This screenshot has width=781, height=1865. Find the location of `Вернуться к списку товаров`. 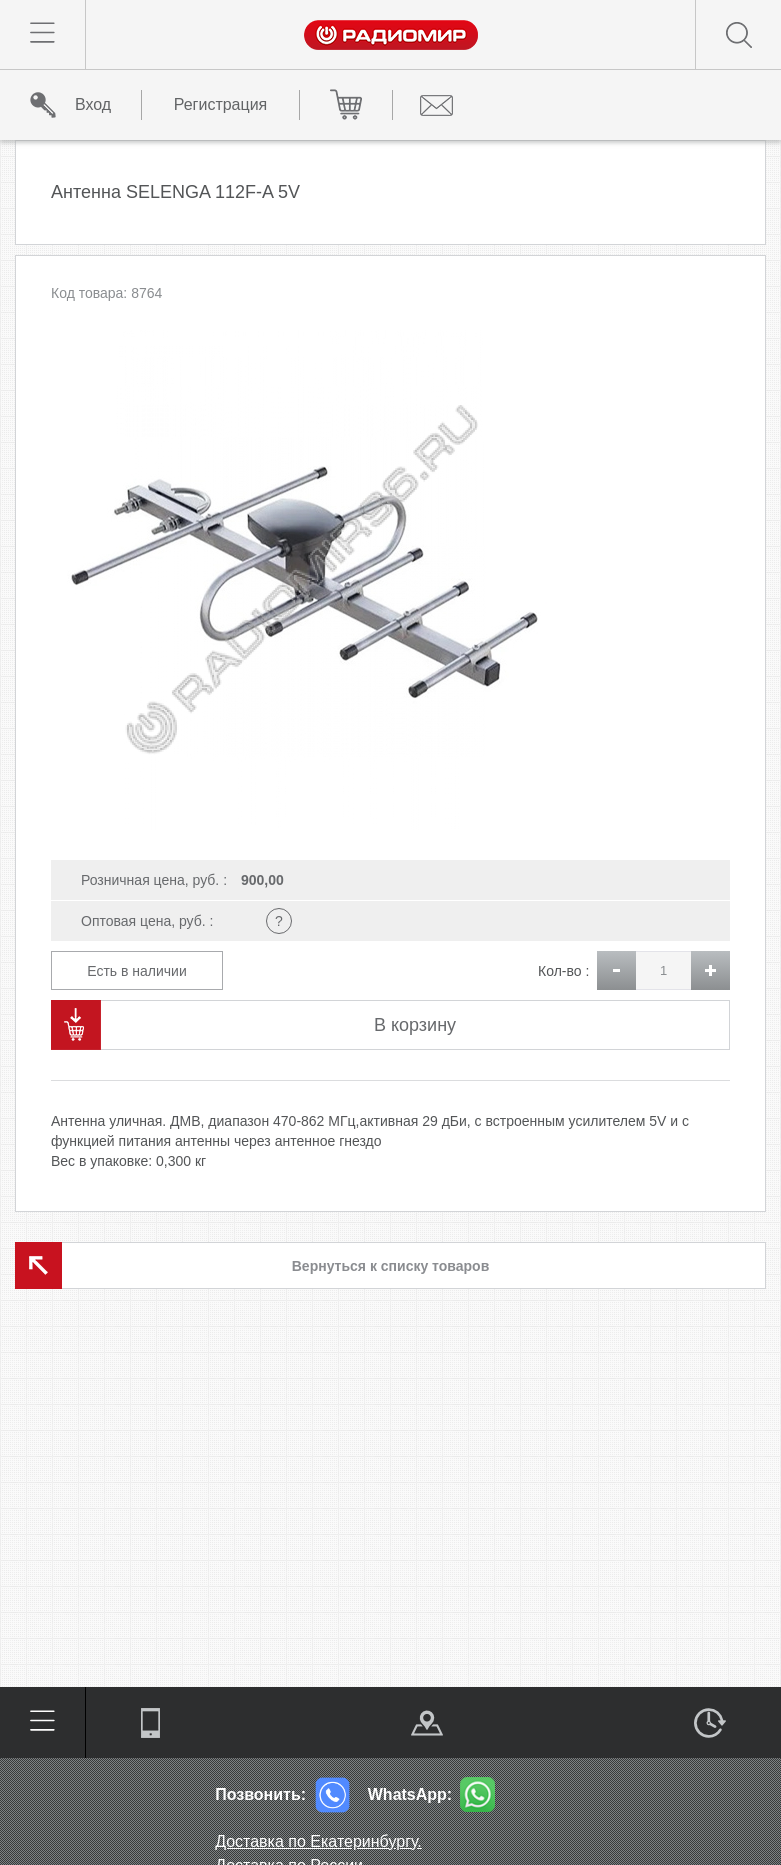

Вернуться к списку товаров is located at coordinates (391, 1266).